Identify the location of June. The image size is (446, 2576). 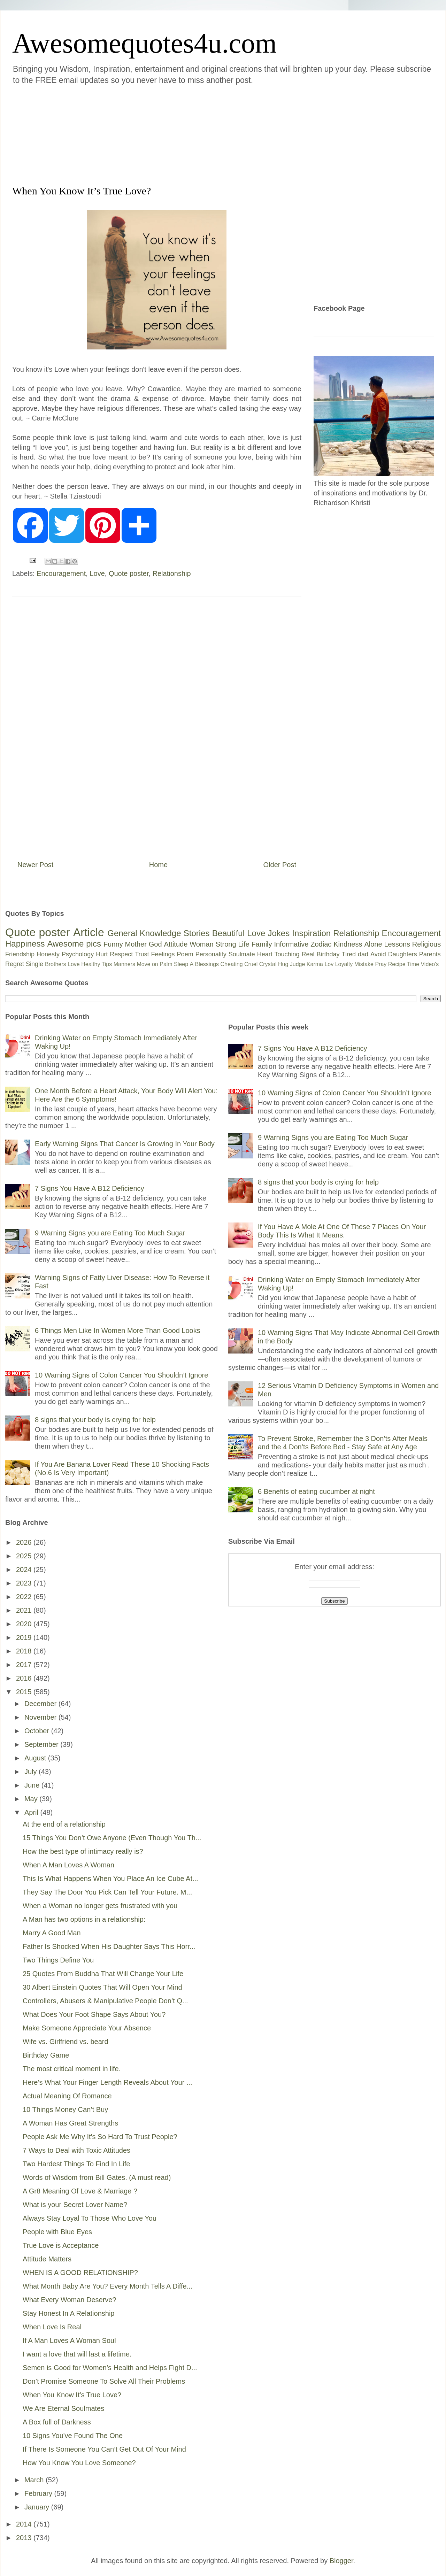
(32, 1785).